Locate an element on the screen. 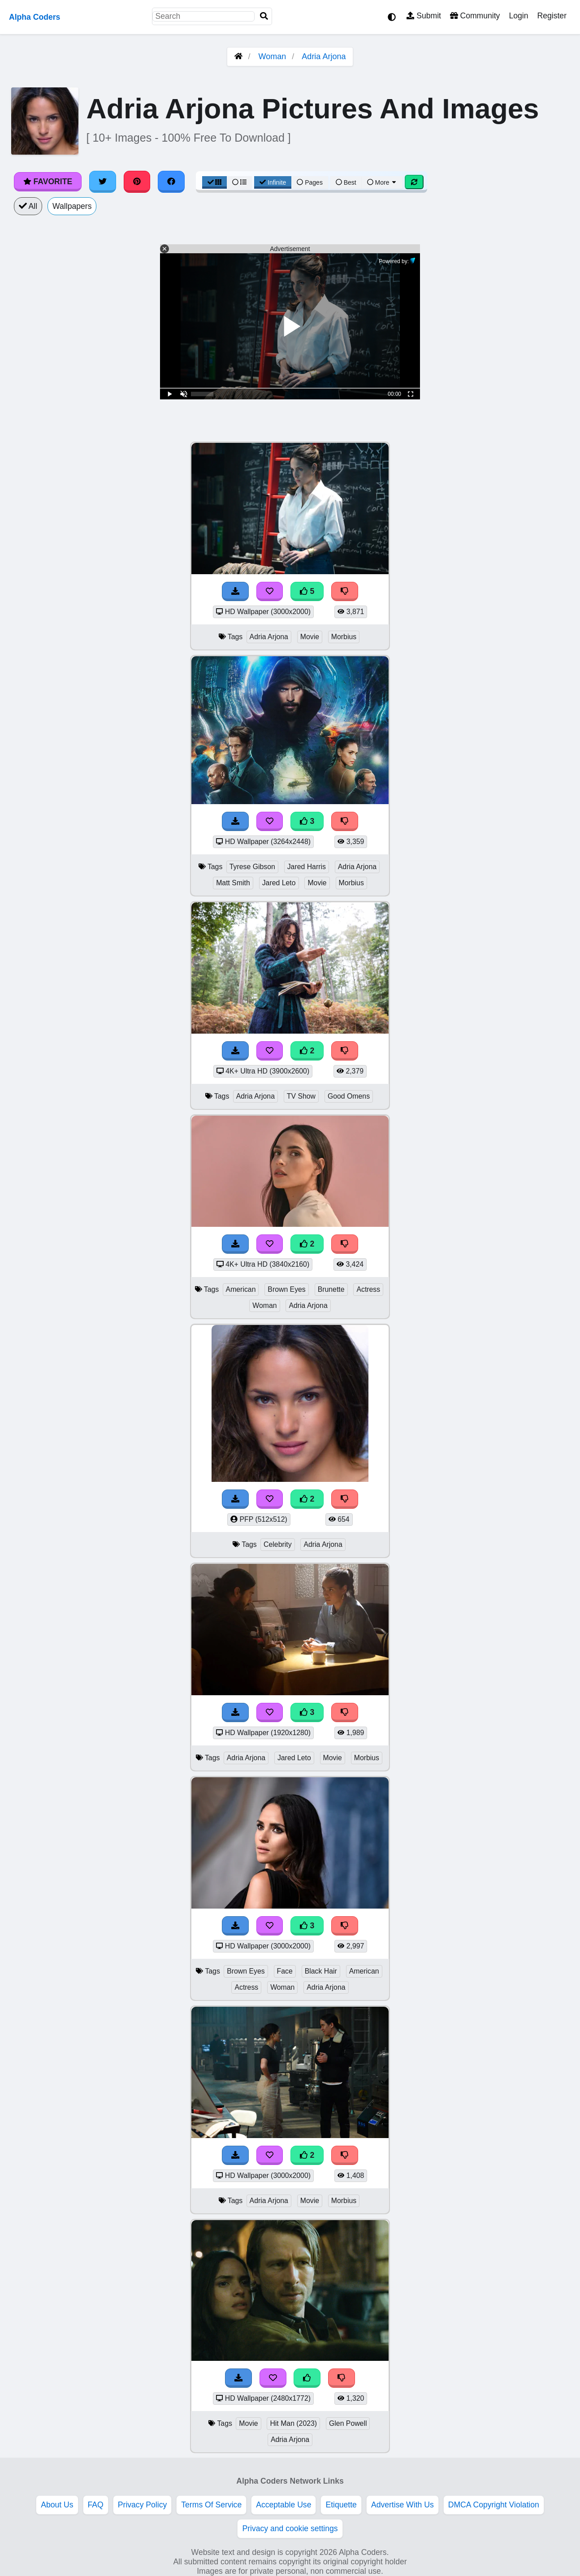  Tyrese Gibson is located at coordinates (252, 866).